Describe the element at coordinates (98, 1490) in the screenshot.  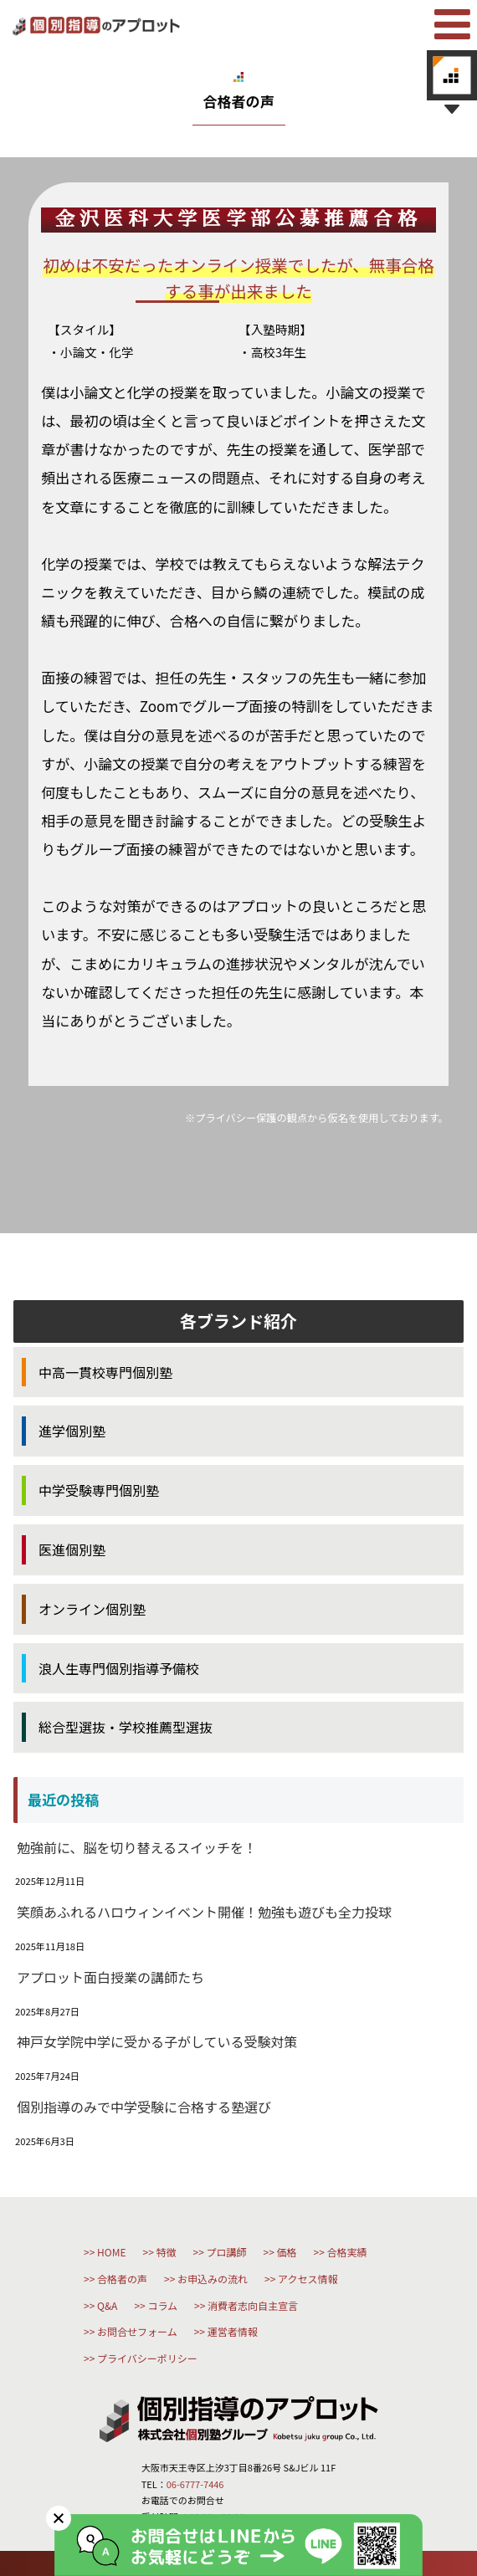
I see `中学受験専門個別塾` at that location.